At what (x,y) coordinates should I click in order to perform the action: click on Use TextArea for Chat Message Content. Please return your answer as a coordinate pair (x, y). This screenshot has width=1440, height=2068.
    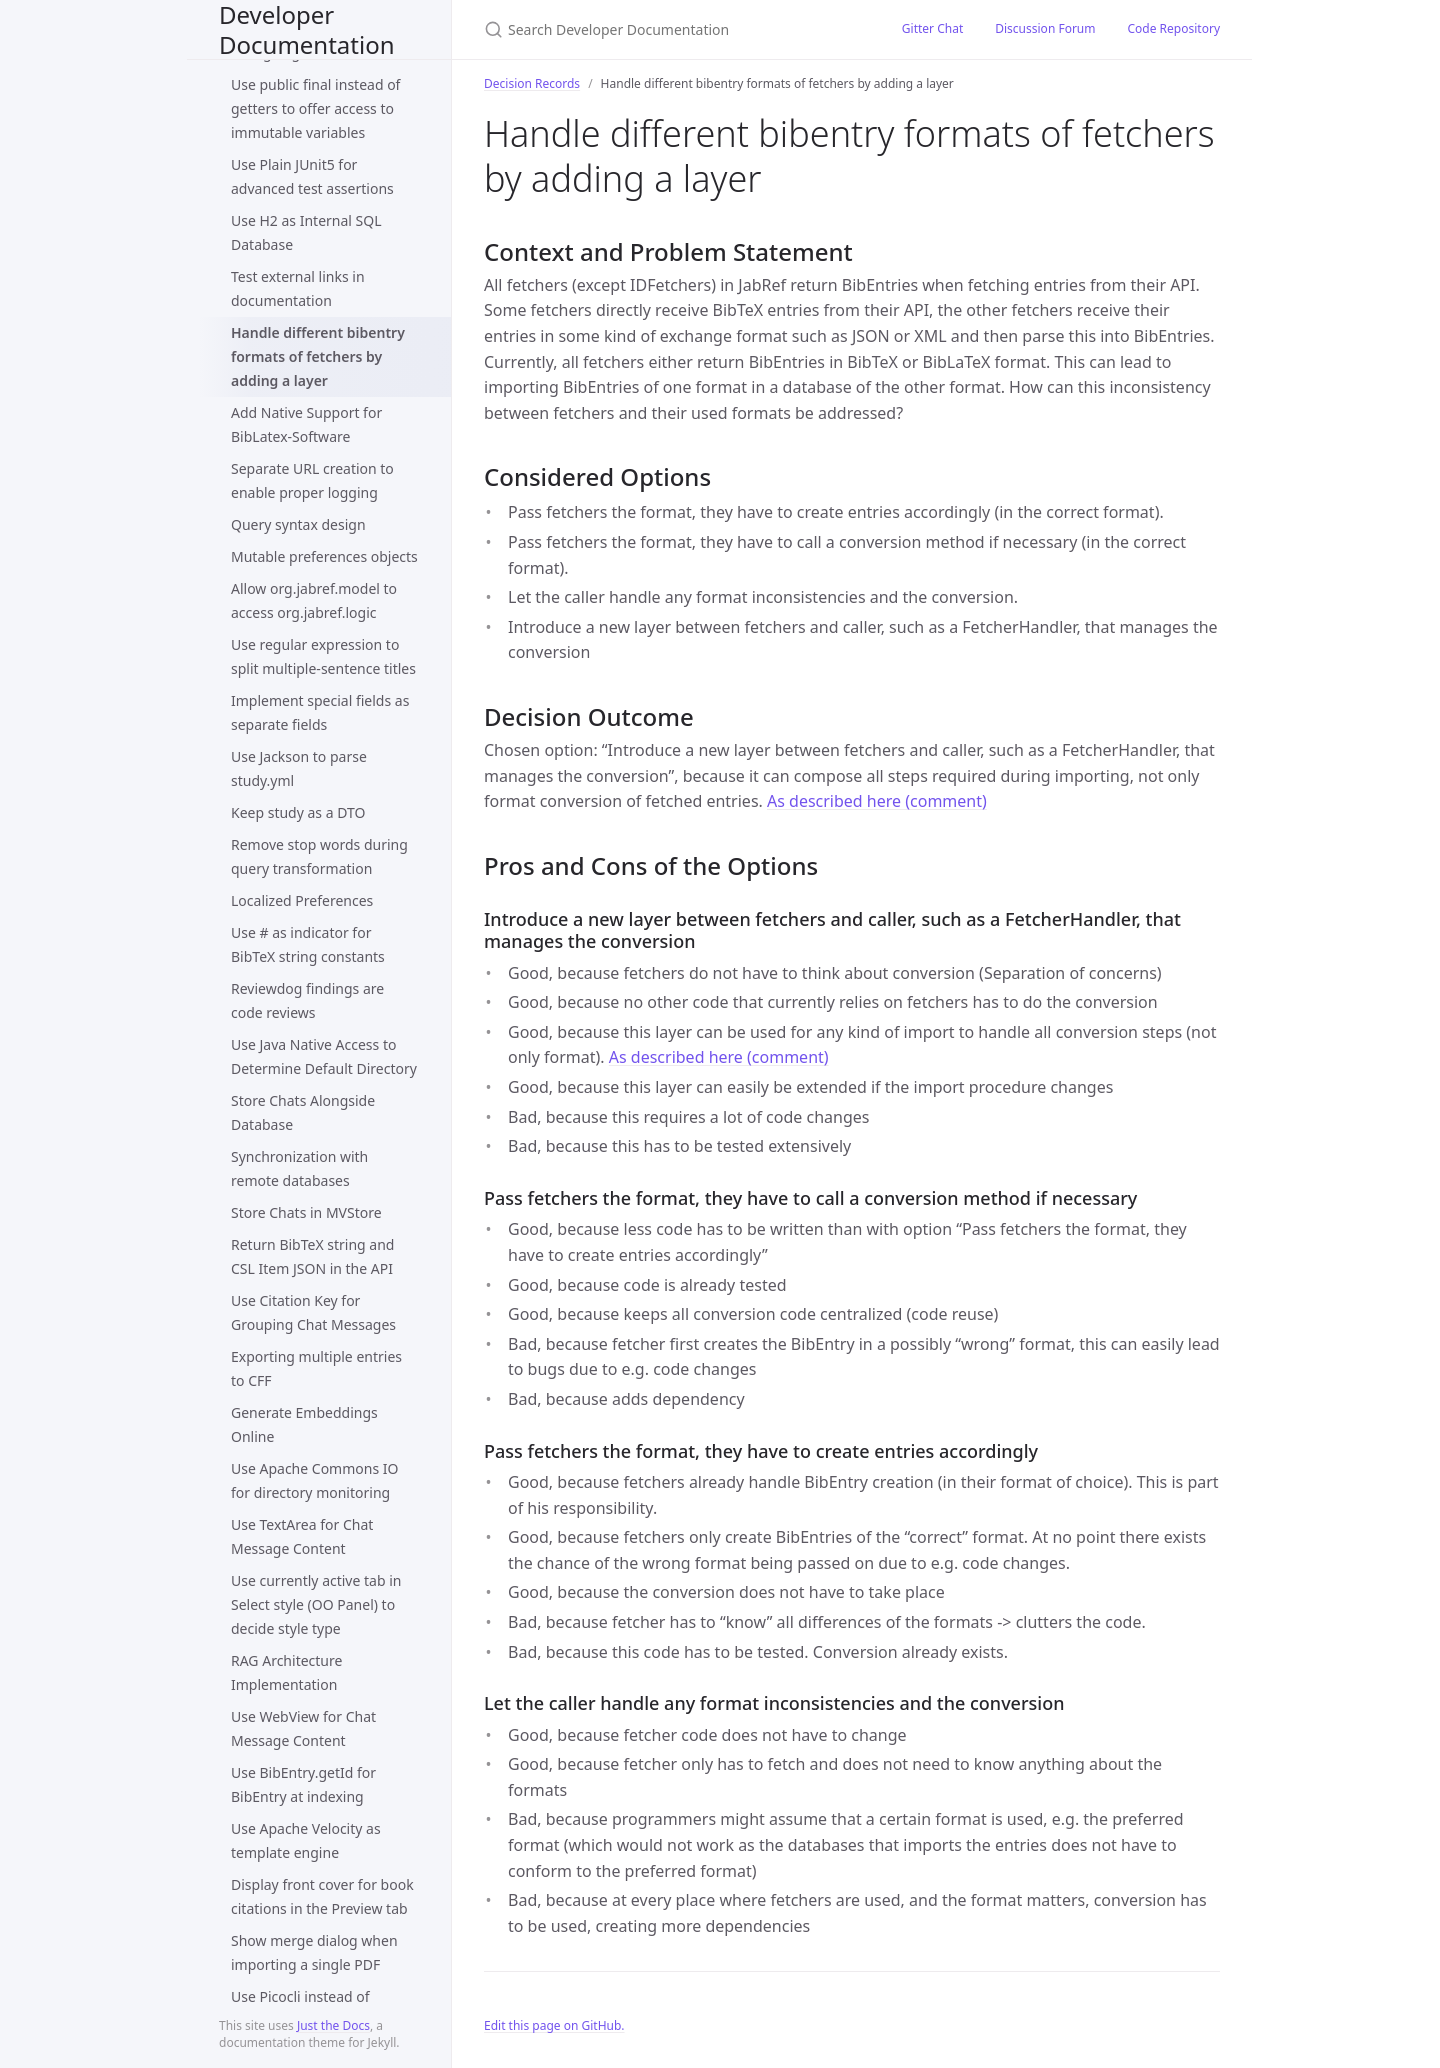
    Looking at the image, I should click on (302, 1536).